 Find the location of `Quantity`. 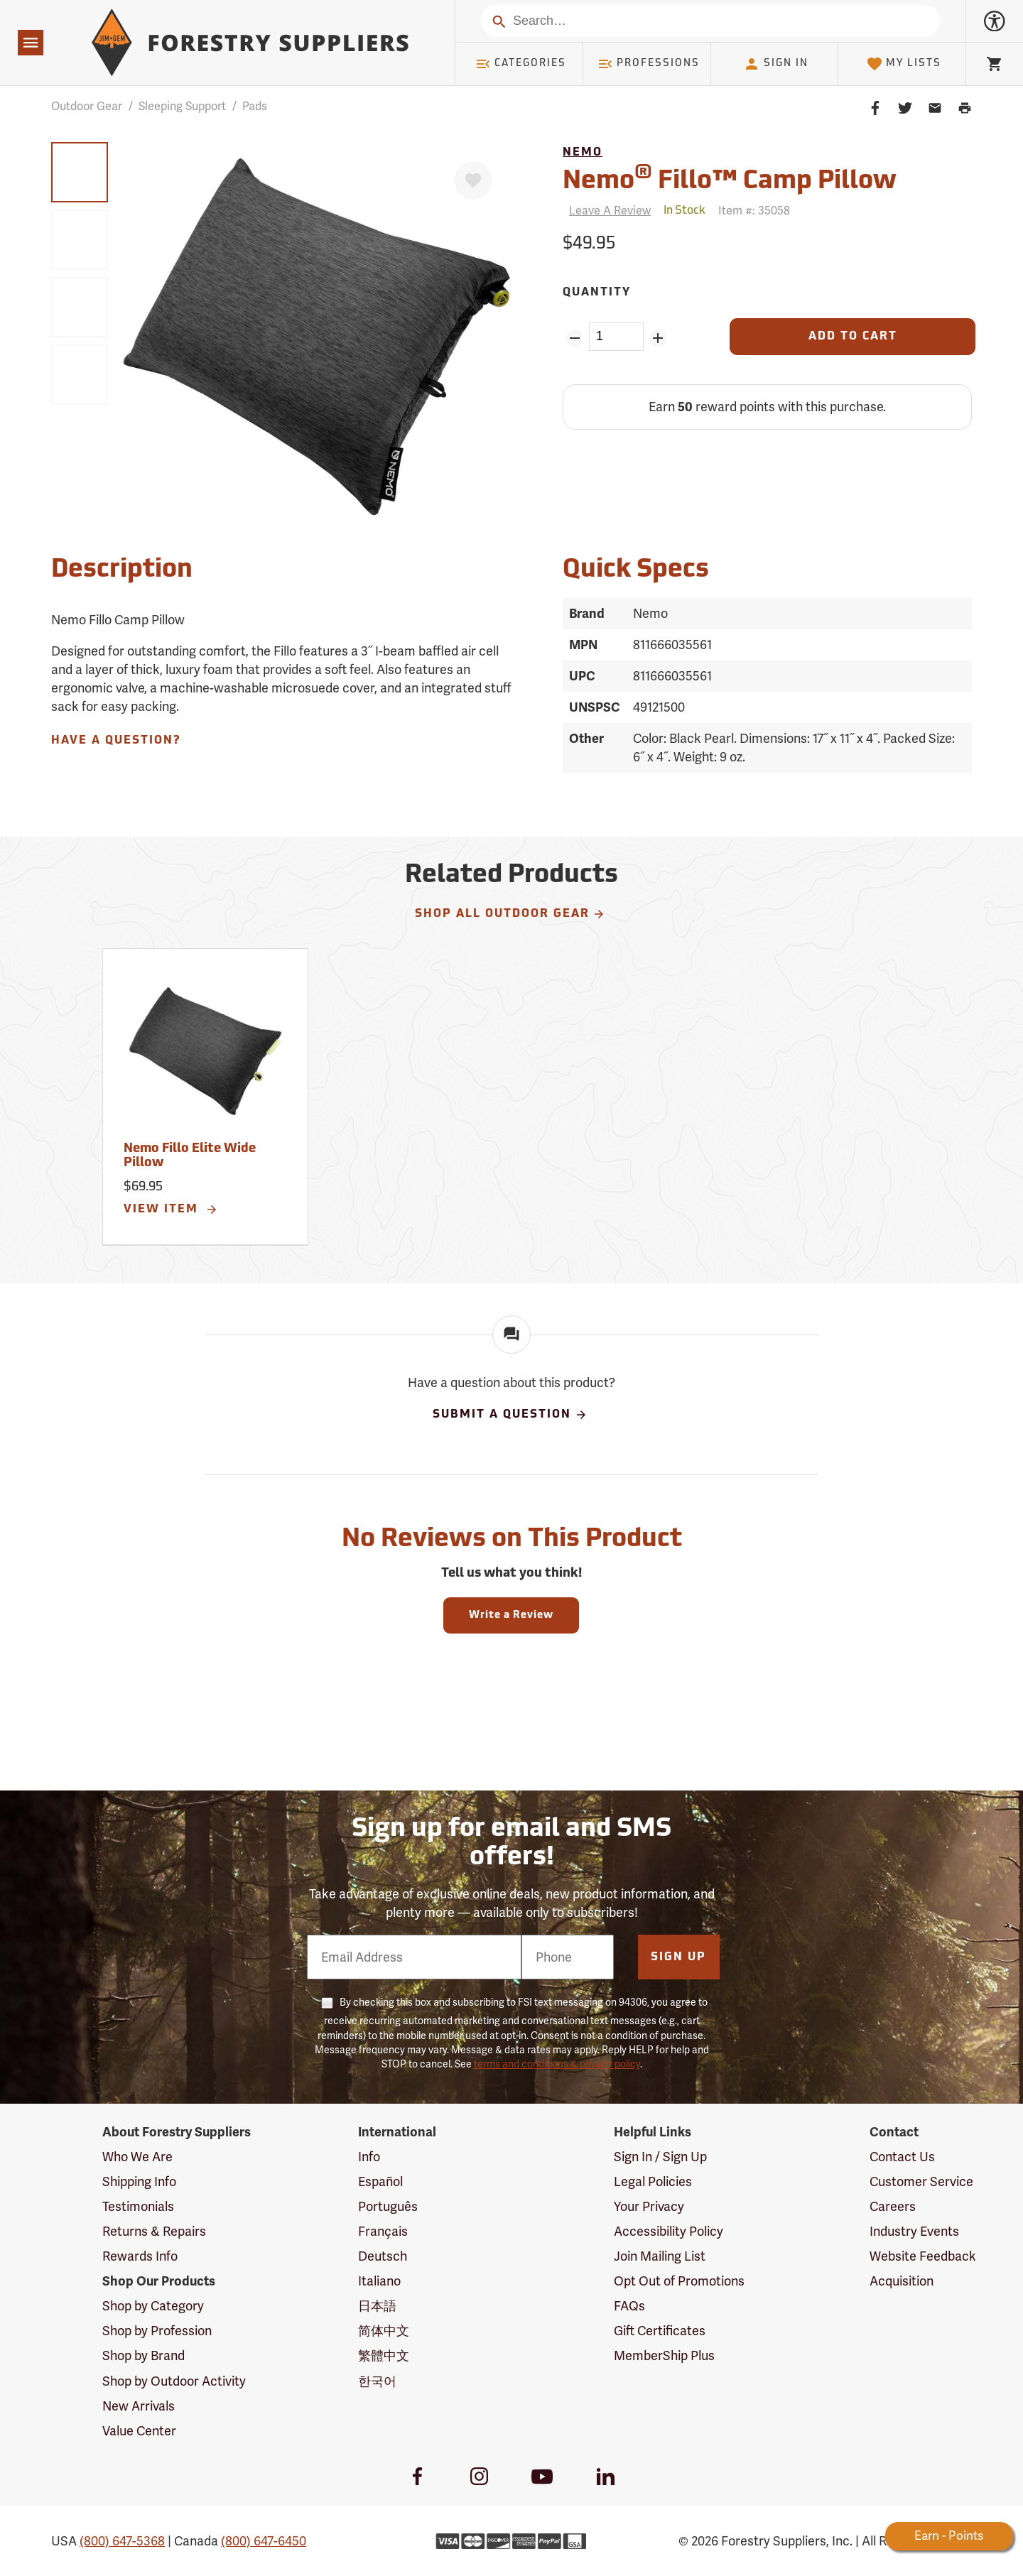

Quantity is located at coordinates (597, 292).